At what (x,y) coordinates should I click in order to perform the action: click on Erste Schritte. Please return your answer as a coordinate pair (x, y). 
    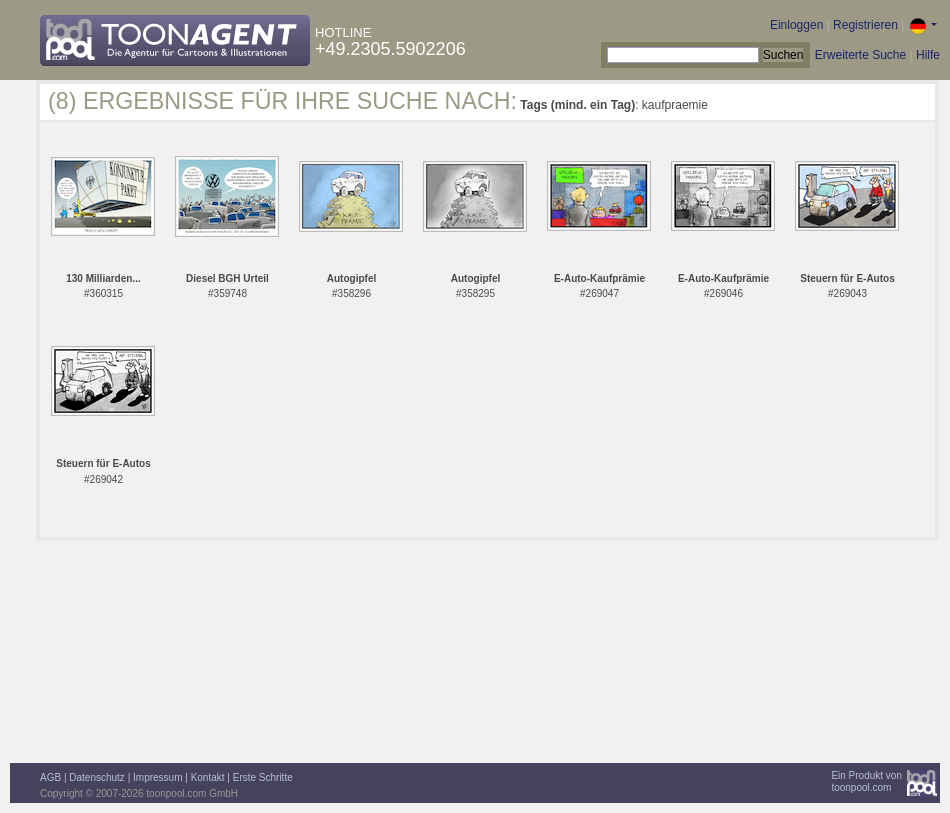
    Looking at the image, I should click on (263, 777).